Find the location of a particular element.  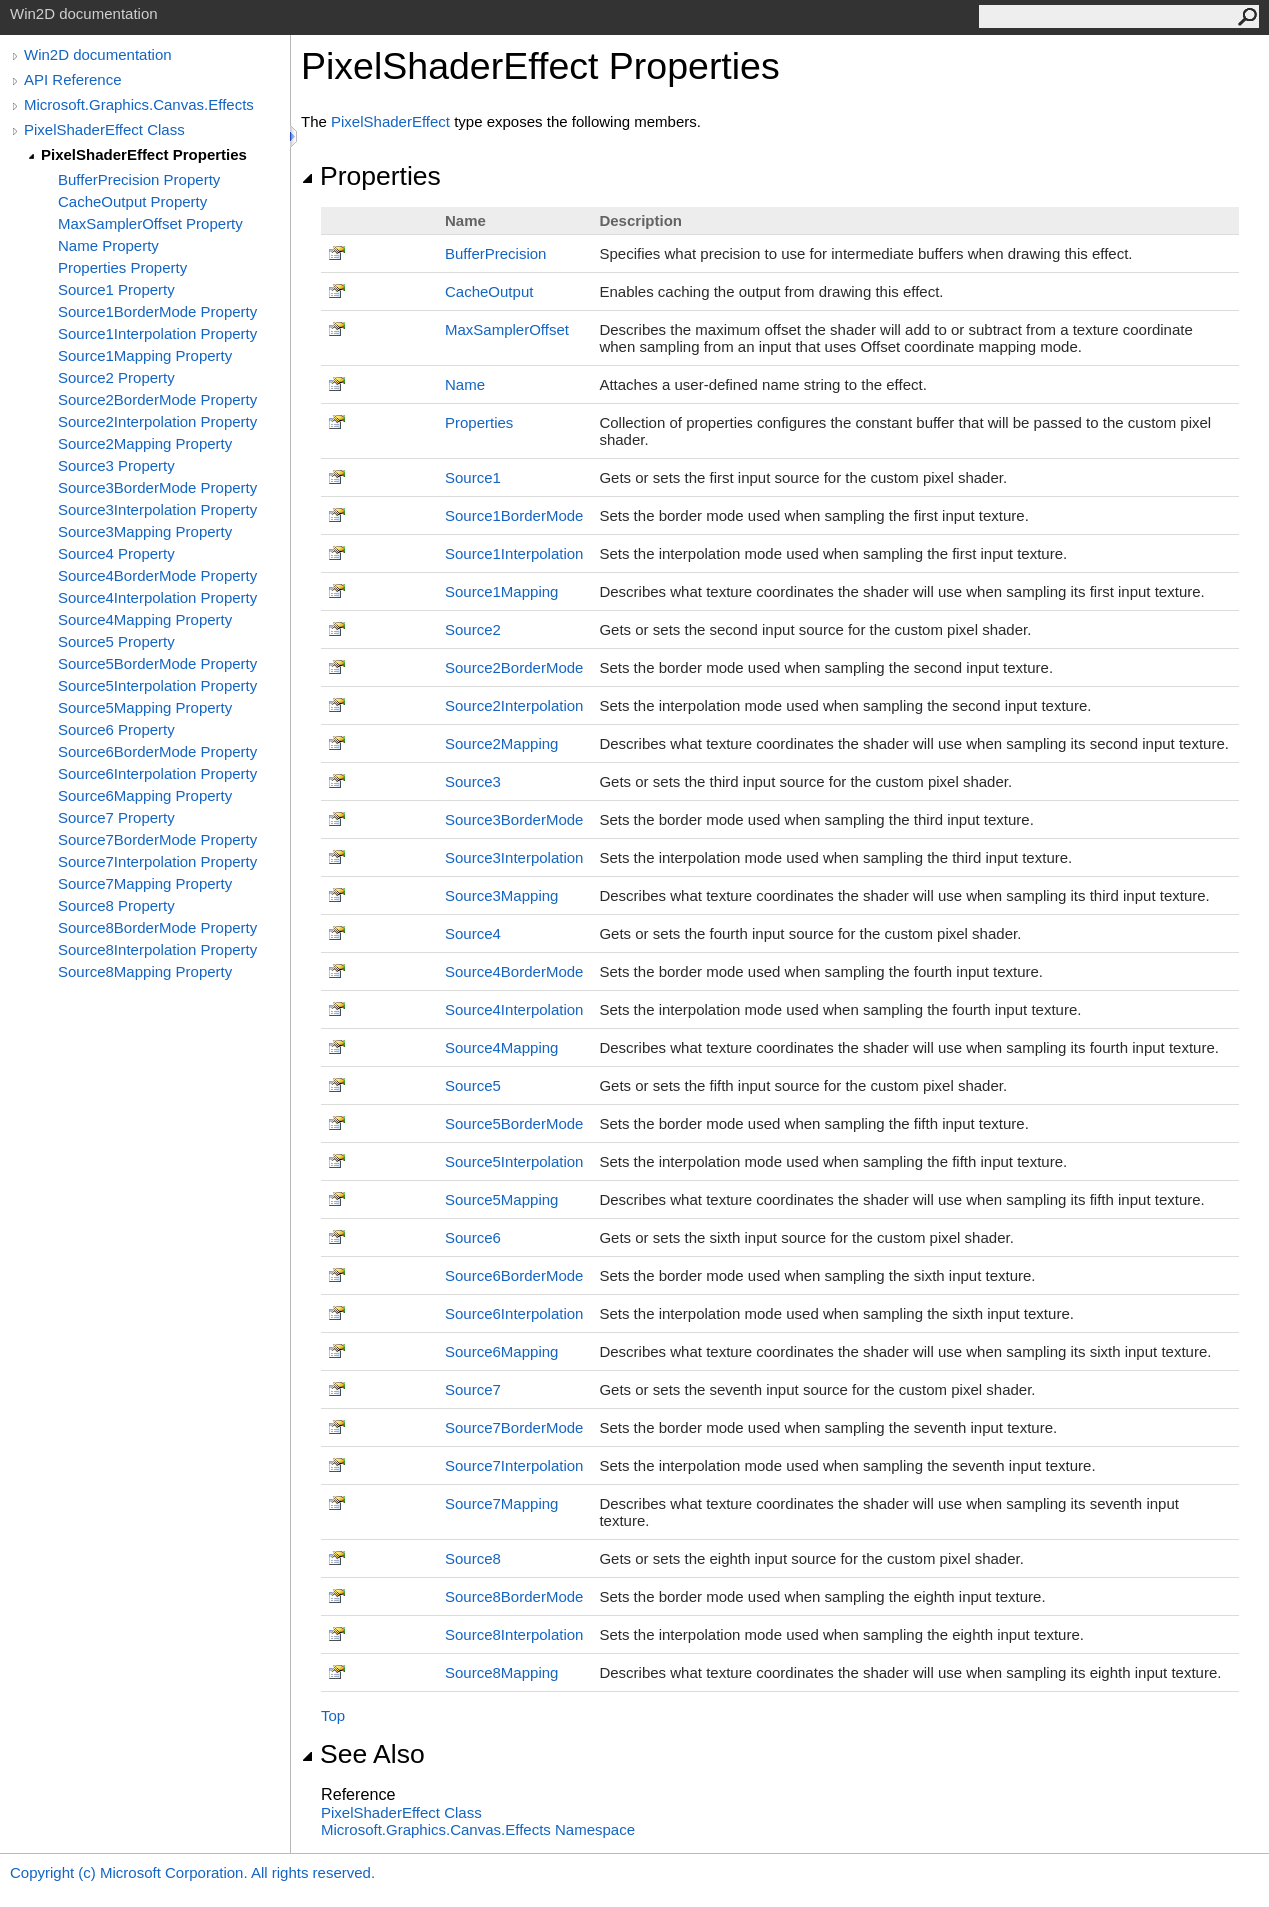

Source1Interpolation Property is located at coordinates (157, 333).